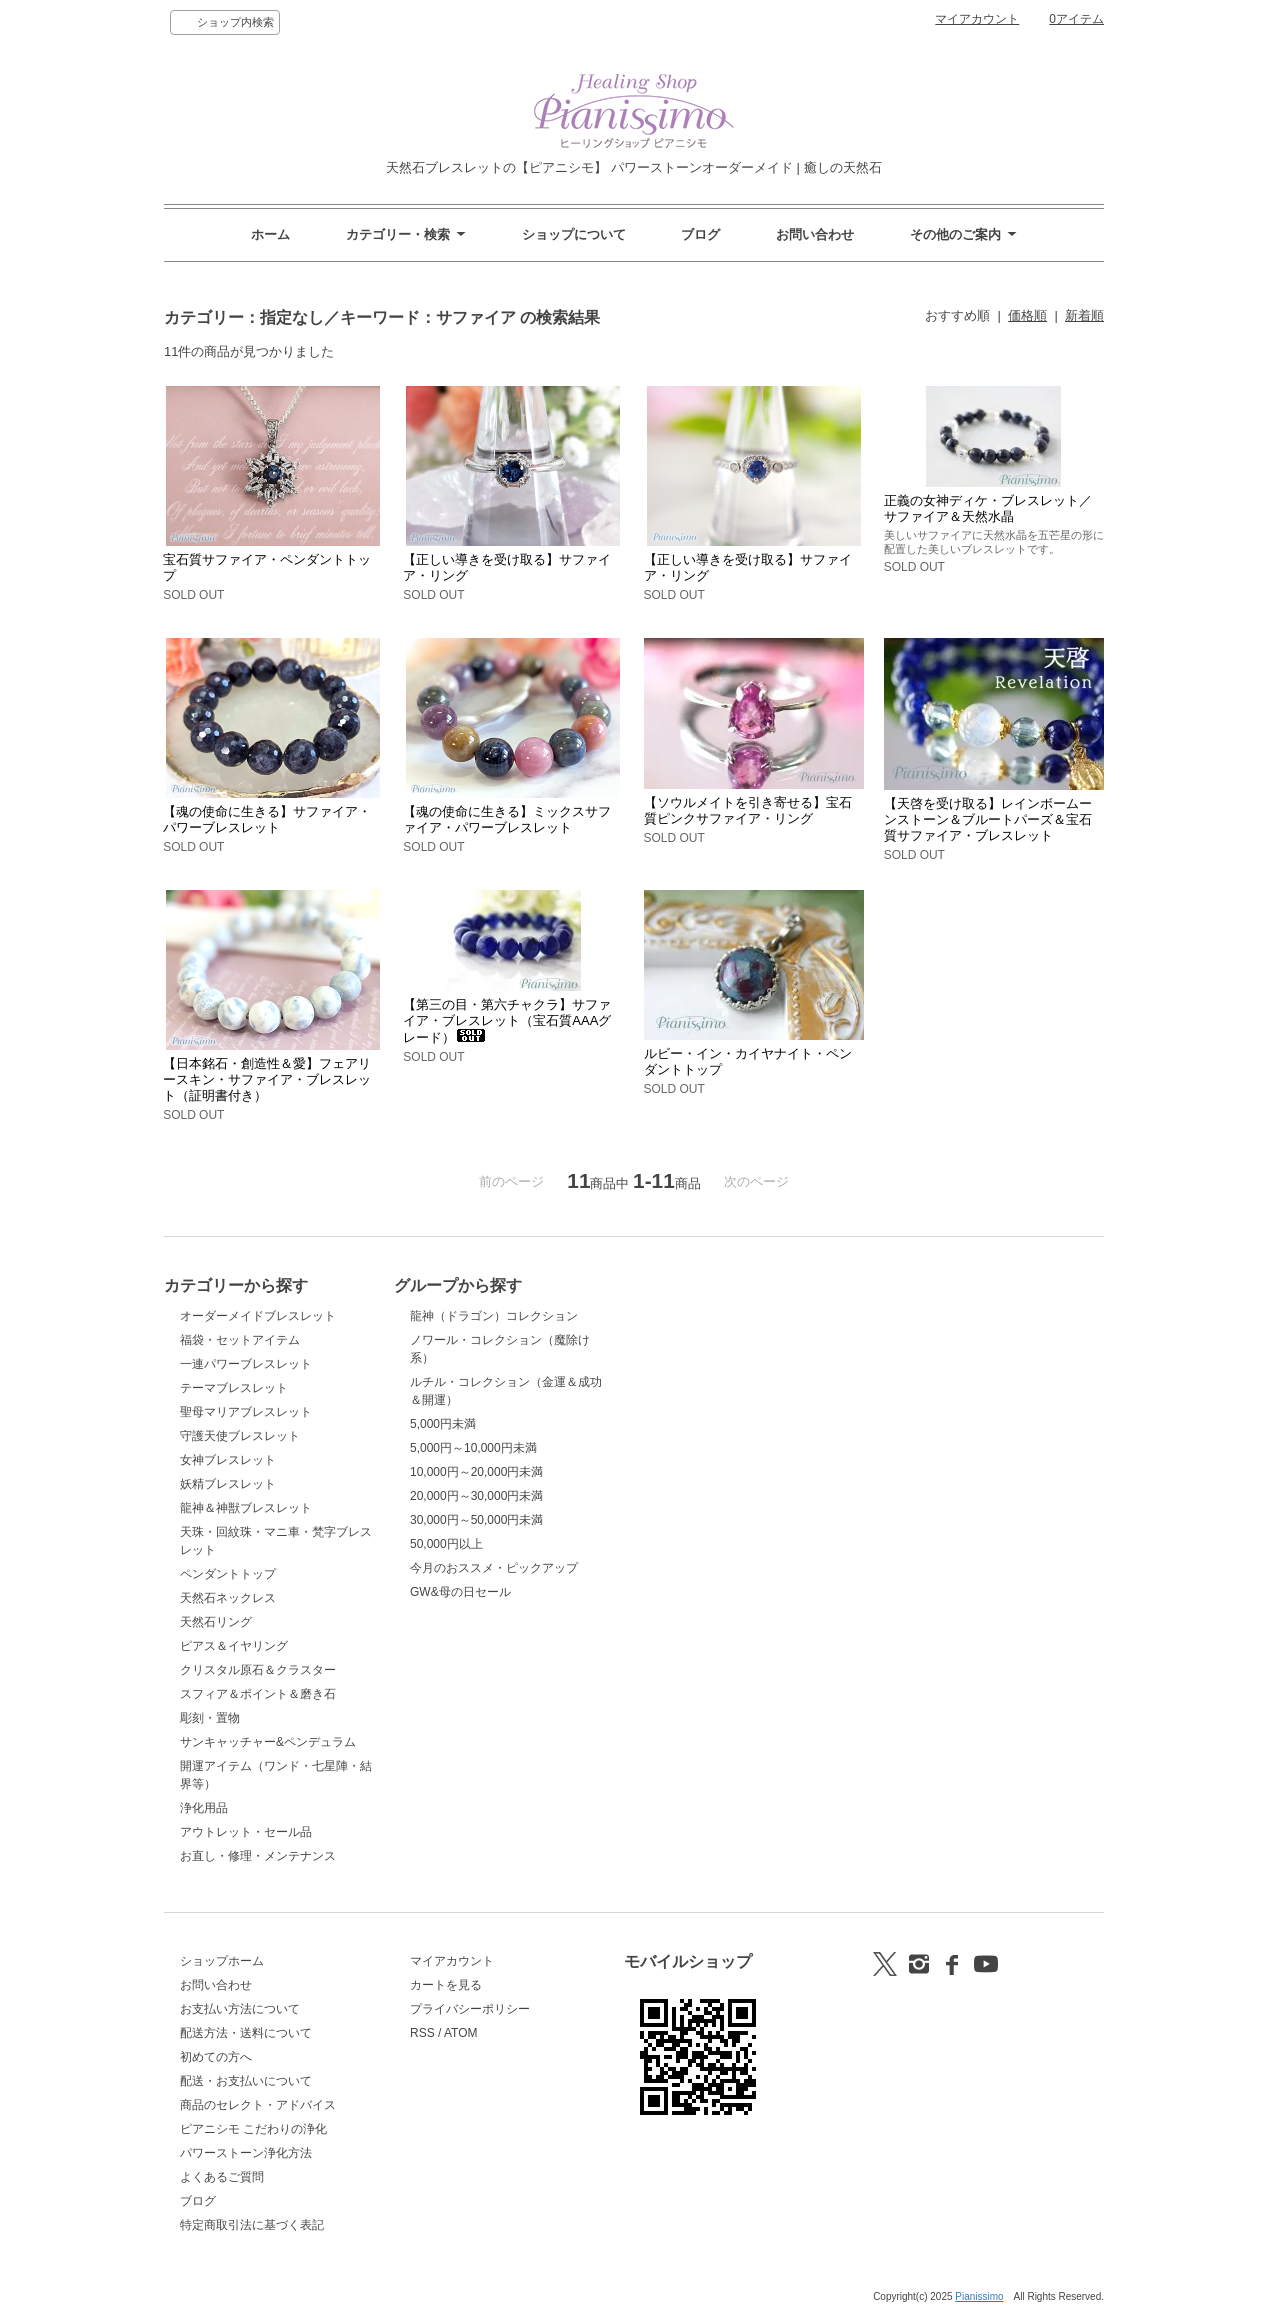 This screenshot has height=2313, width=1268. Describe the element at coordinates (216, 2057) in the screenshot. I see `初めての方へ` at that location.